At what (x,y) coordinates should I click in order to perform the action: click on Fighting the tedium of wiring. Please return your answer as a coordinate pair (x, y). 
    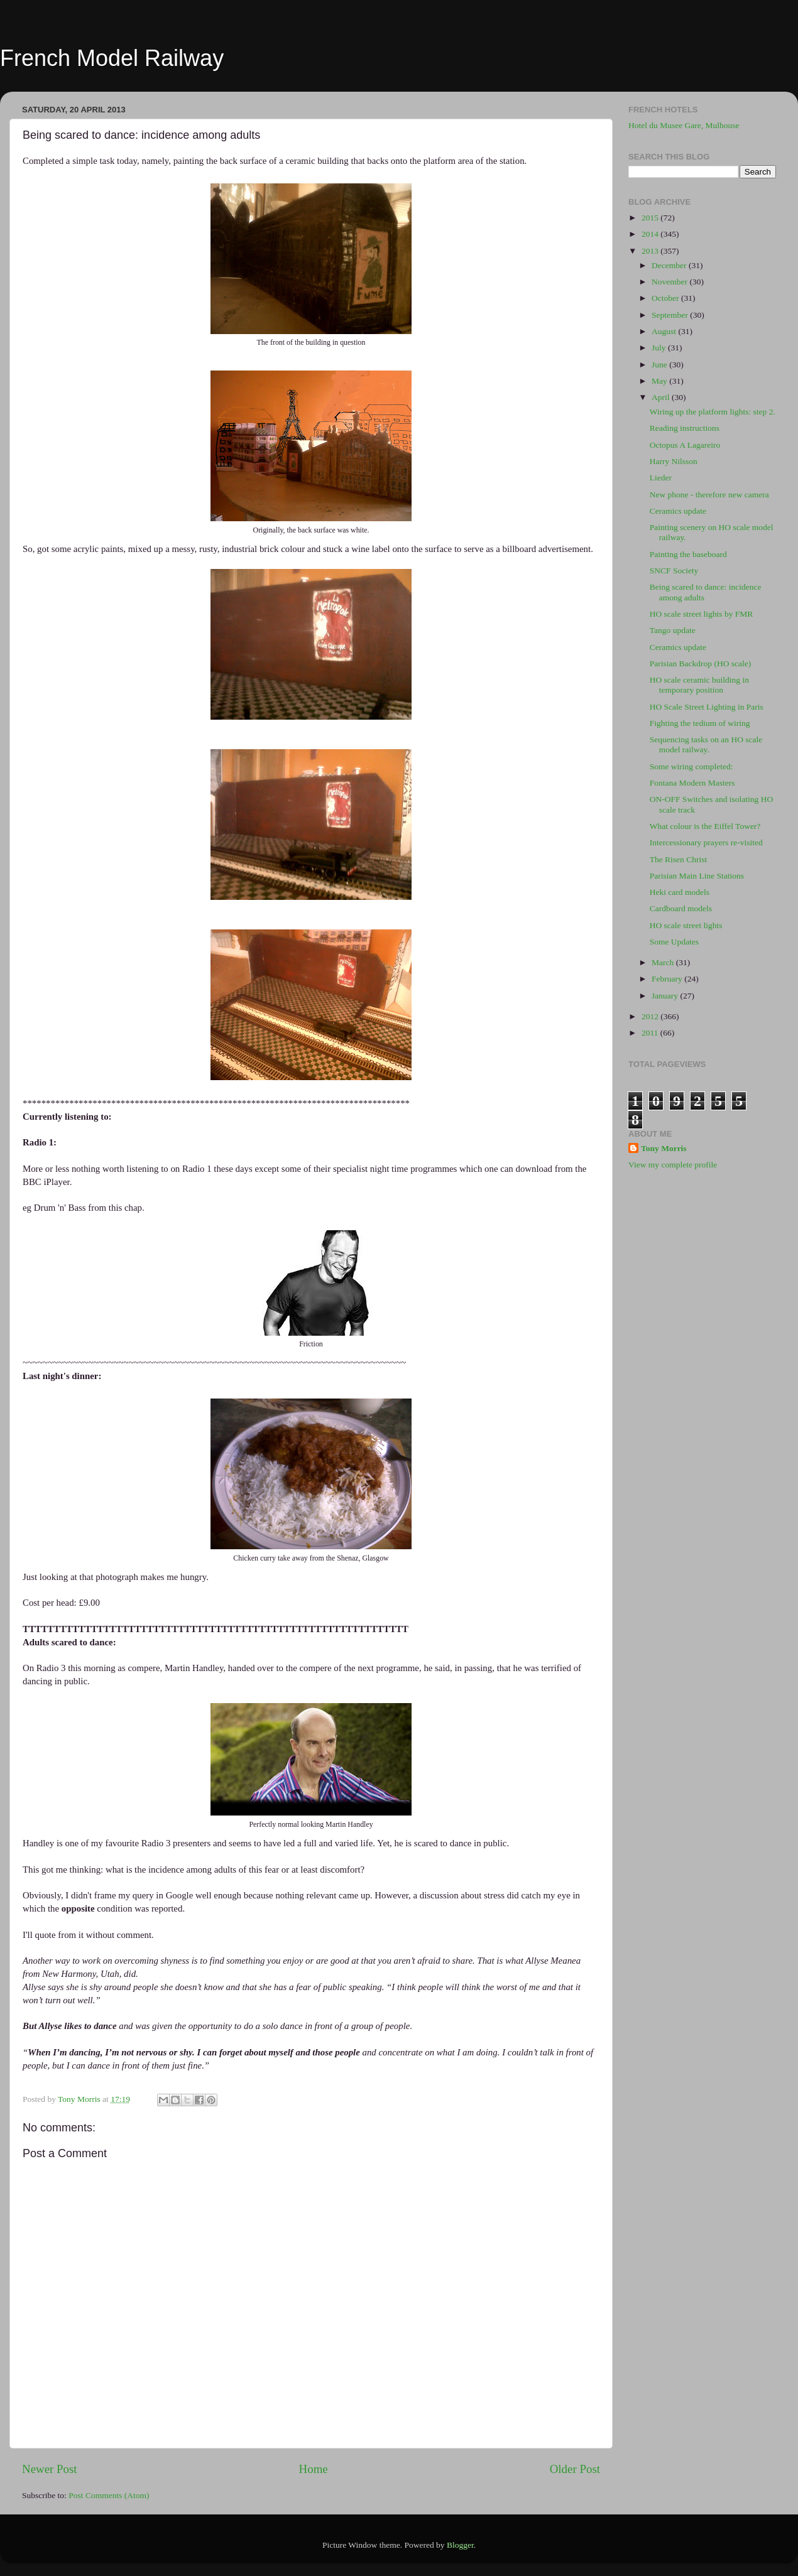
    Looking at the image, I should click on (700, 723).